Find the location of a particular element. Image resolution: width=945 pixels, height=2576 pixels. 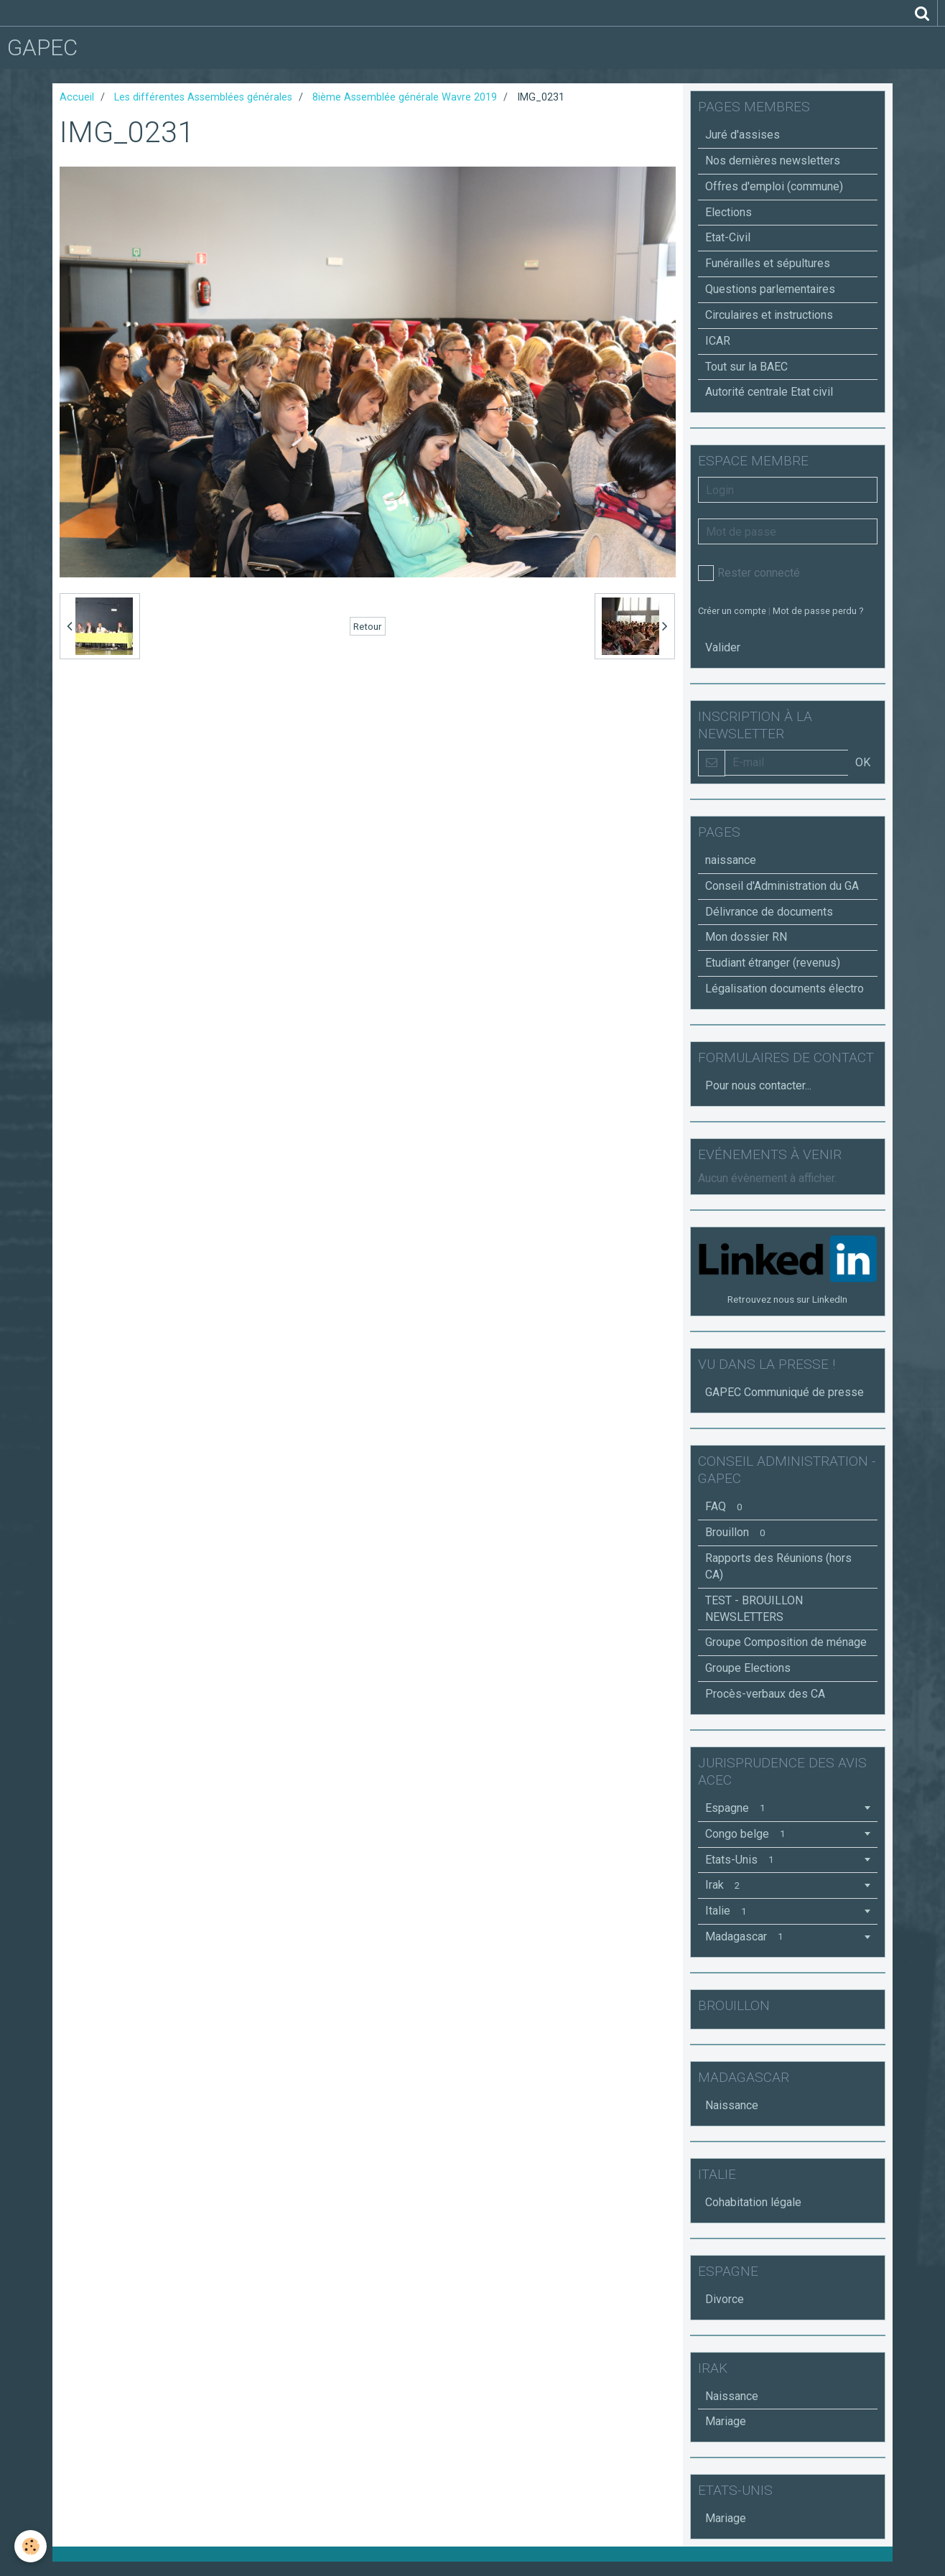

Créer un compte is located at coordinates (732, 610).